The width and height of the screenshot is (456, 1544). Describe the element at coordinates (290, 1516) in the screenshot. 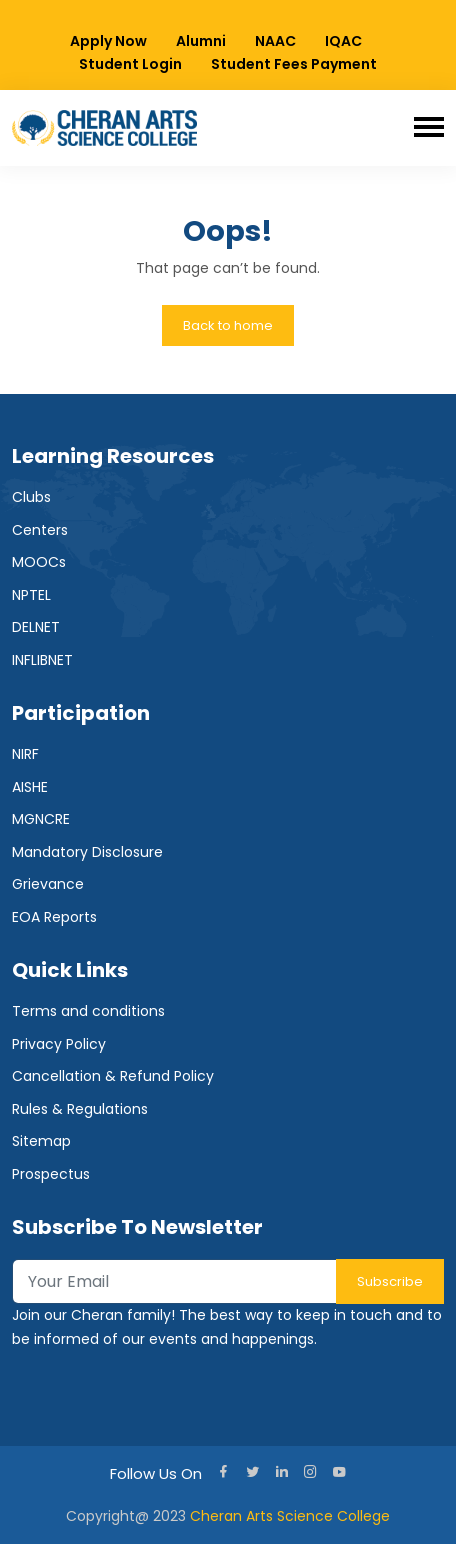

I see `Cheran Arts Science College` at that location.